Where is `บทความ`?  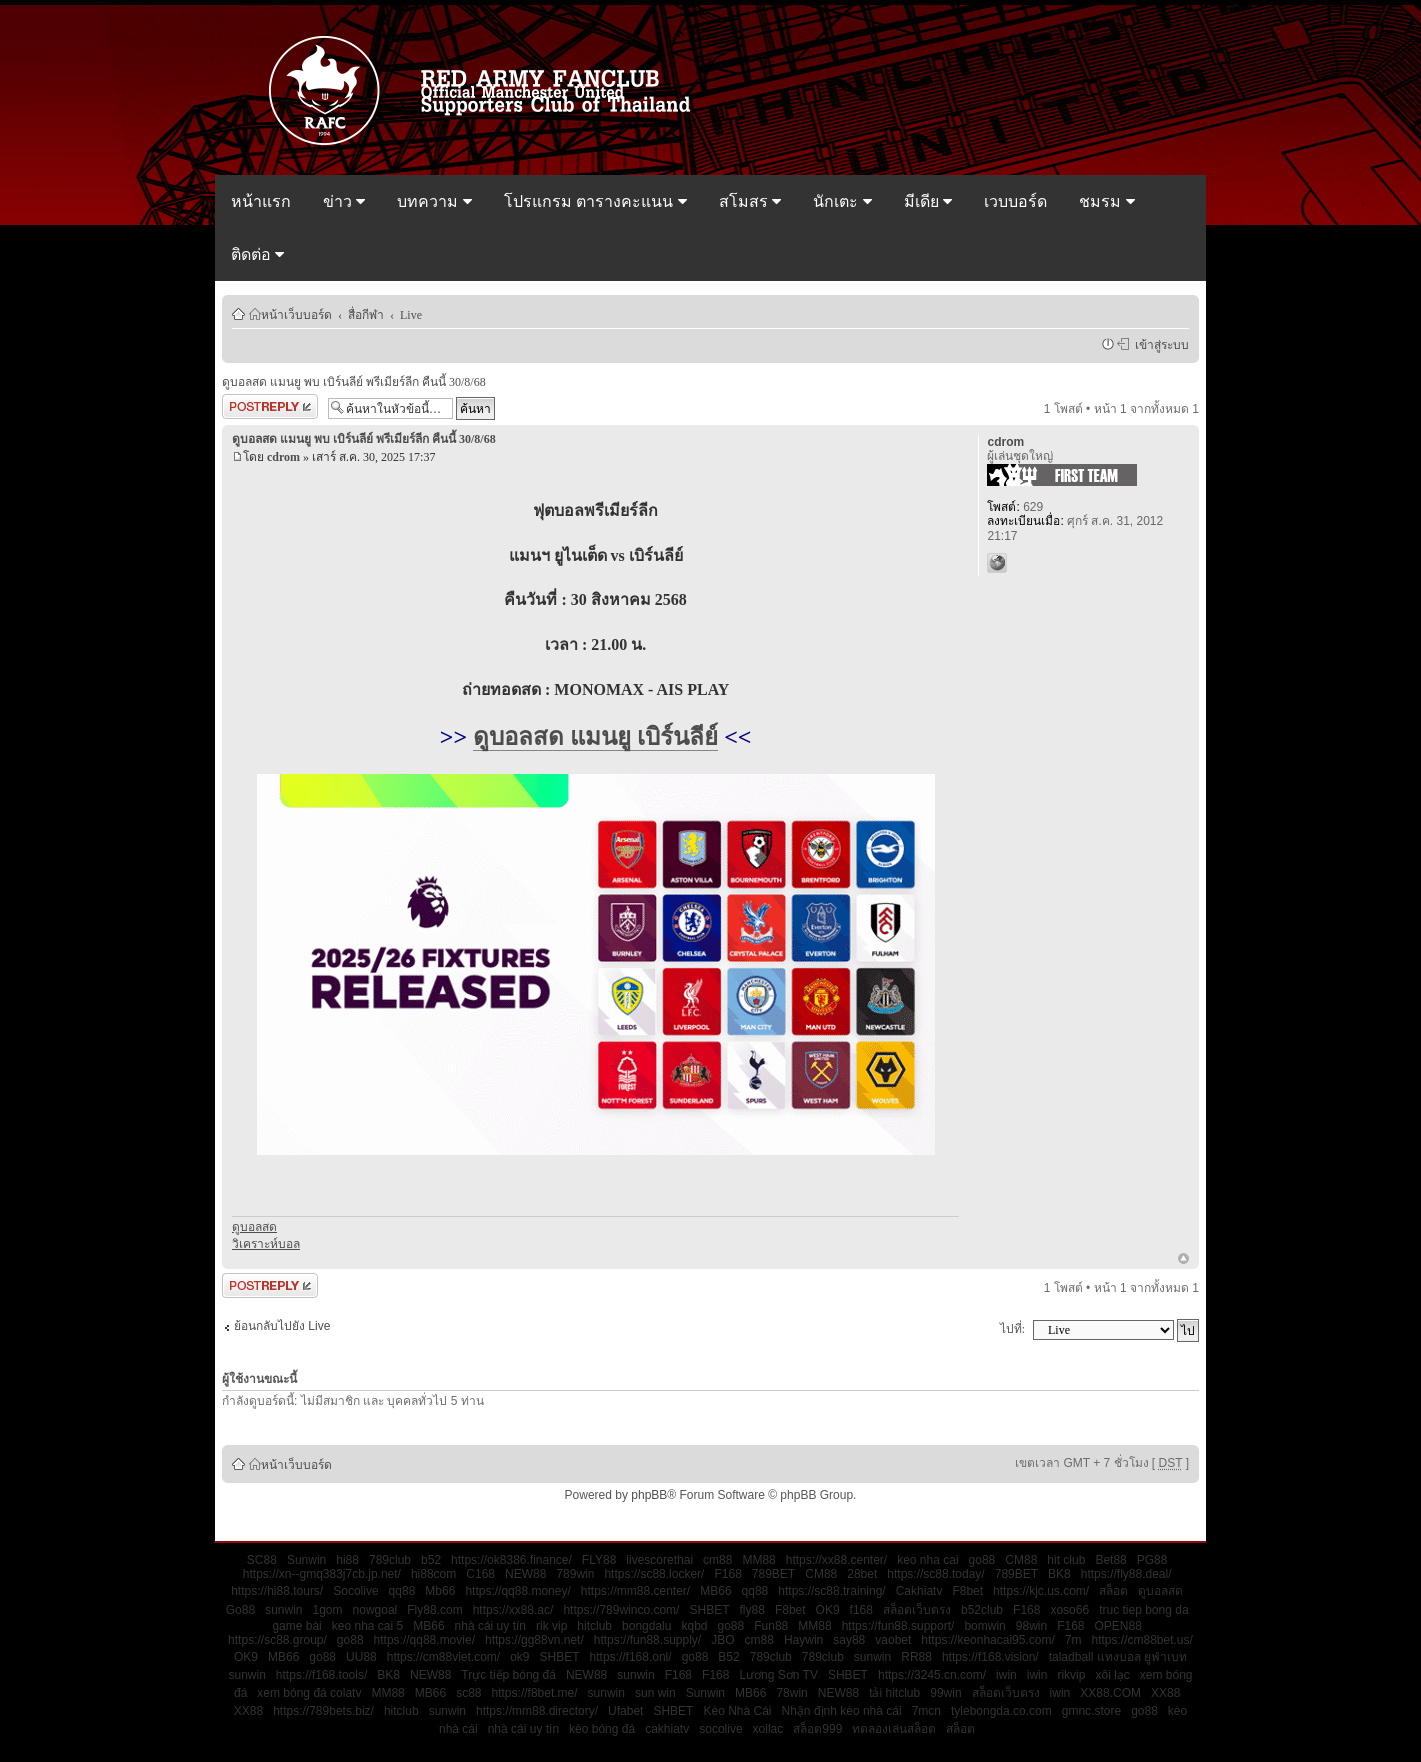
บทความ is located at coordinates (434, 201).